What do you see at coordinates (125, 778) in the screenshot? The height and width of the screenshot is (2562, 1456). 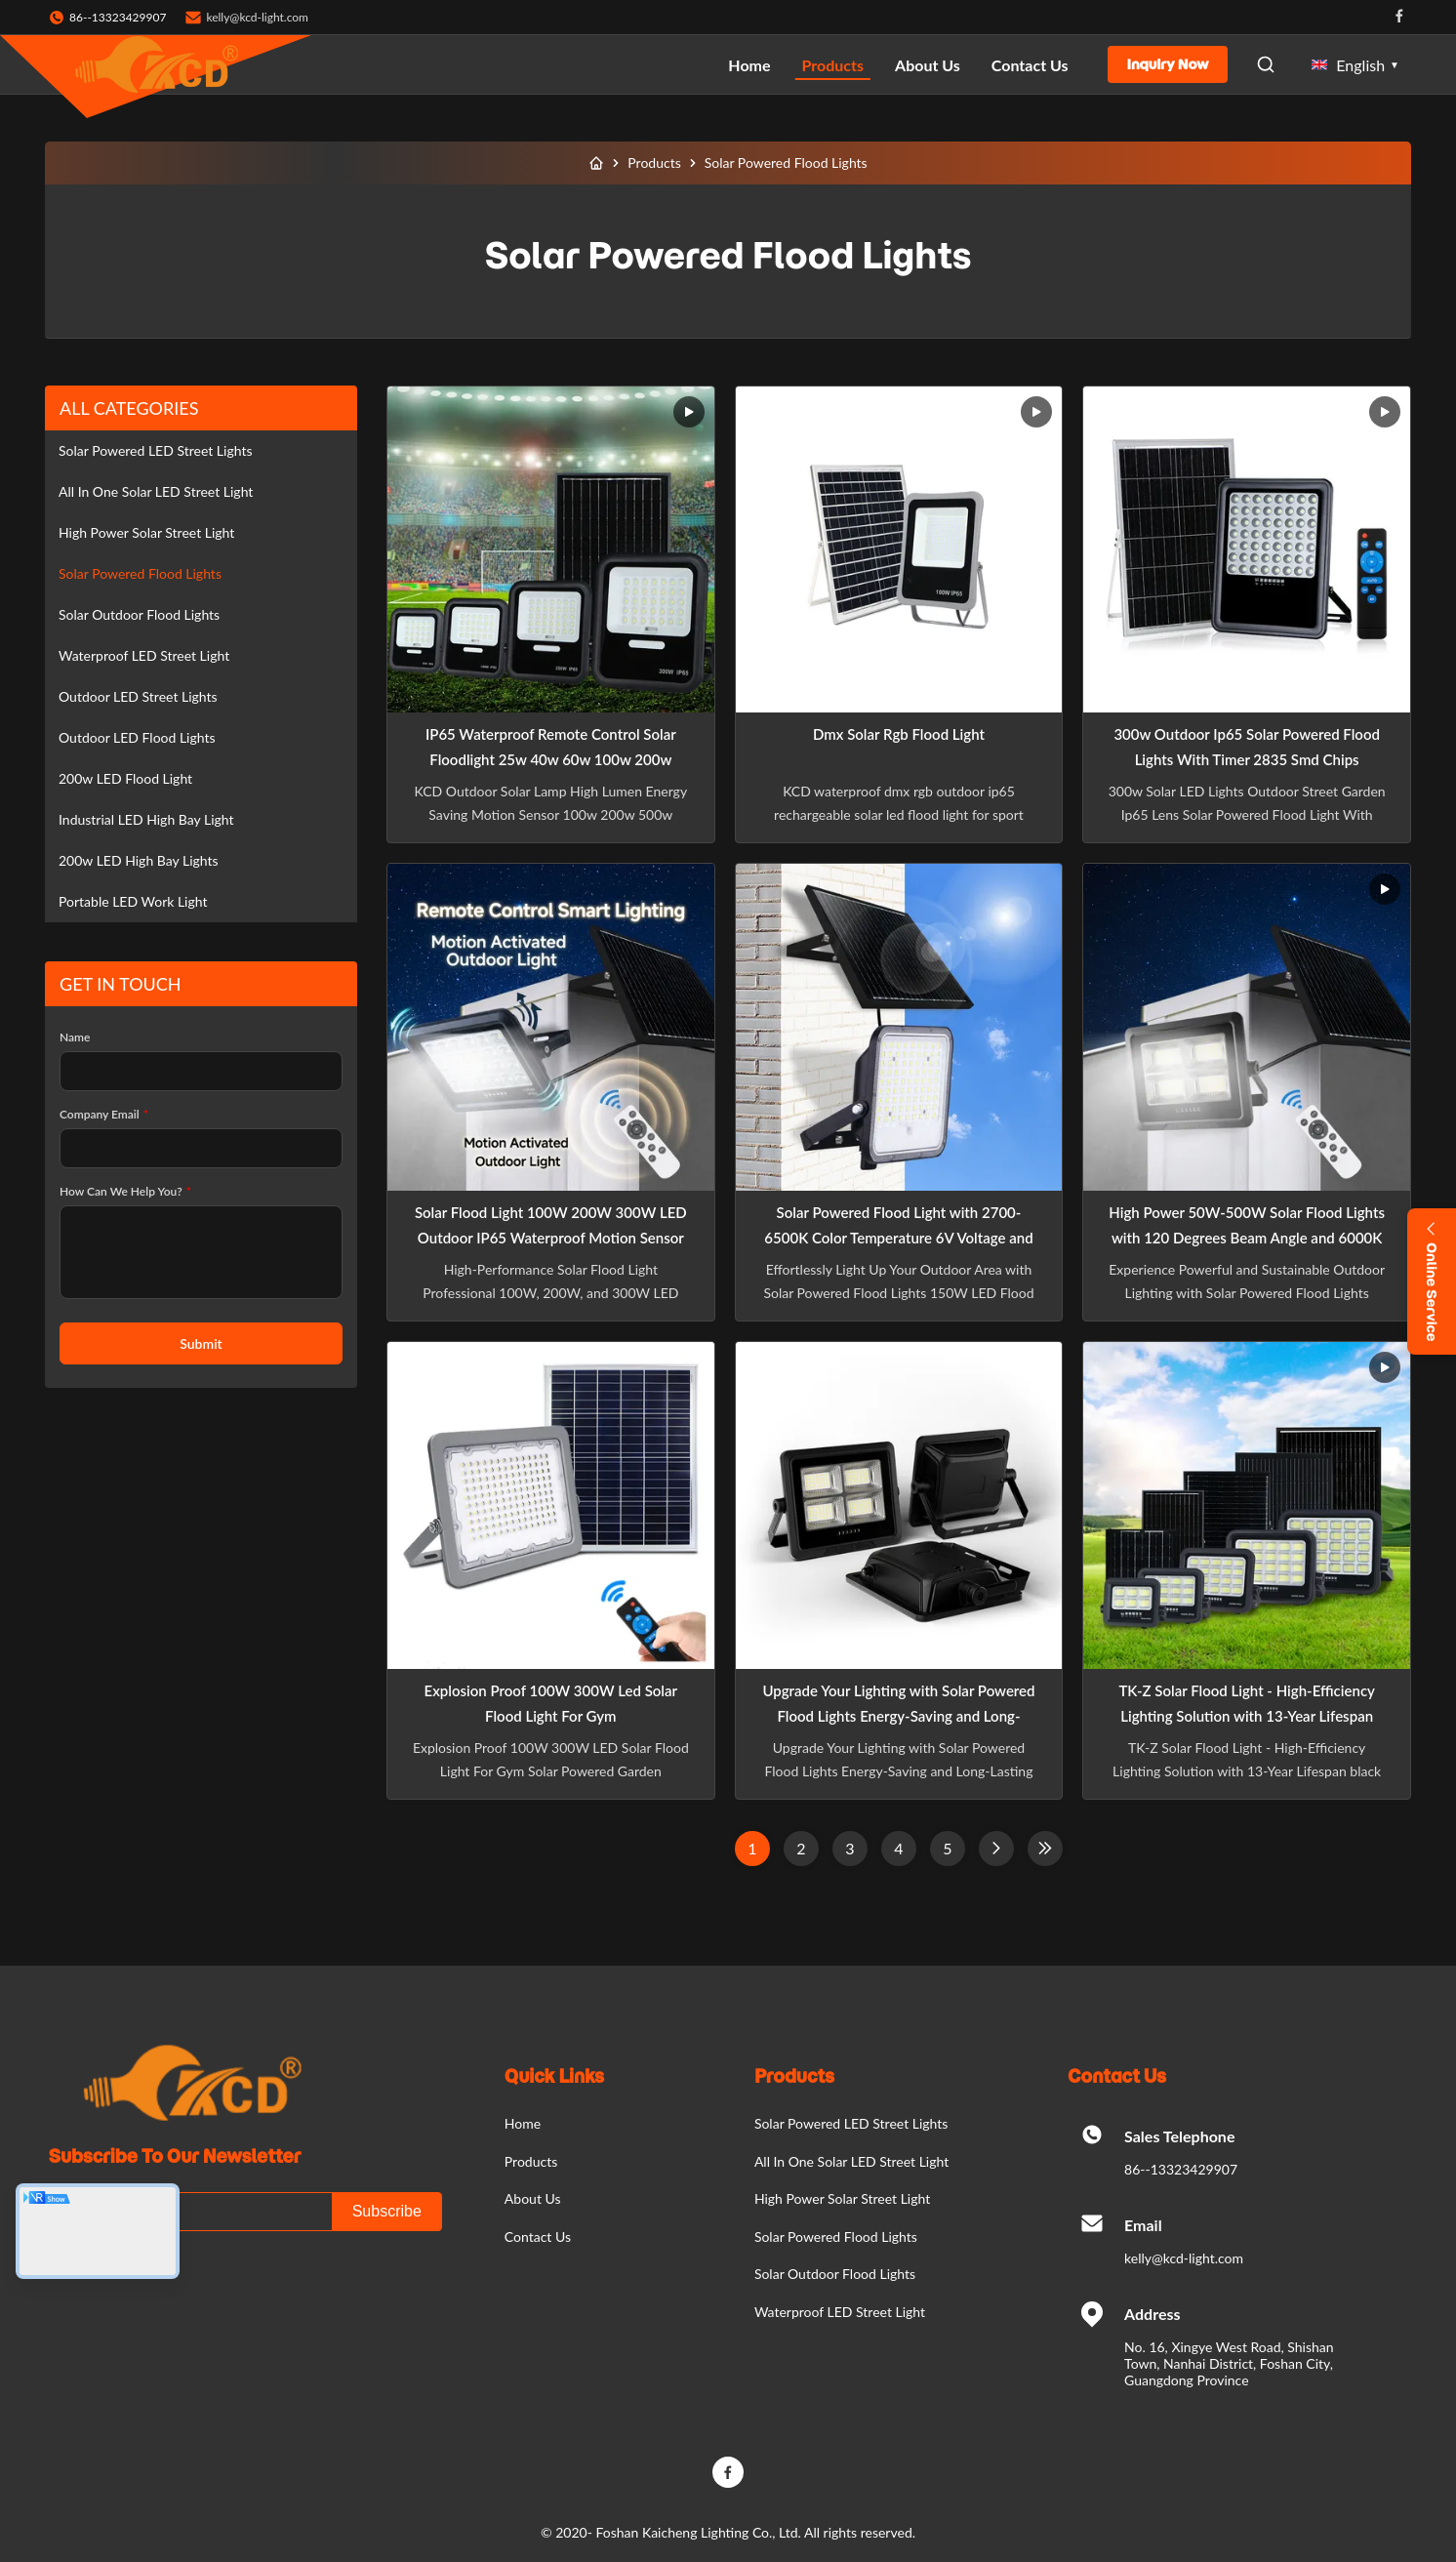 I see `200w LED Flood Light` at bounding box center [125, 778].